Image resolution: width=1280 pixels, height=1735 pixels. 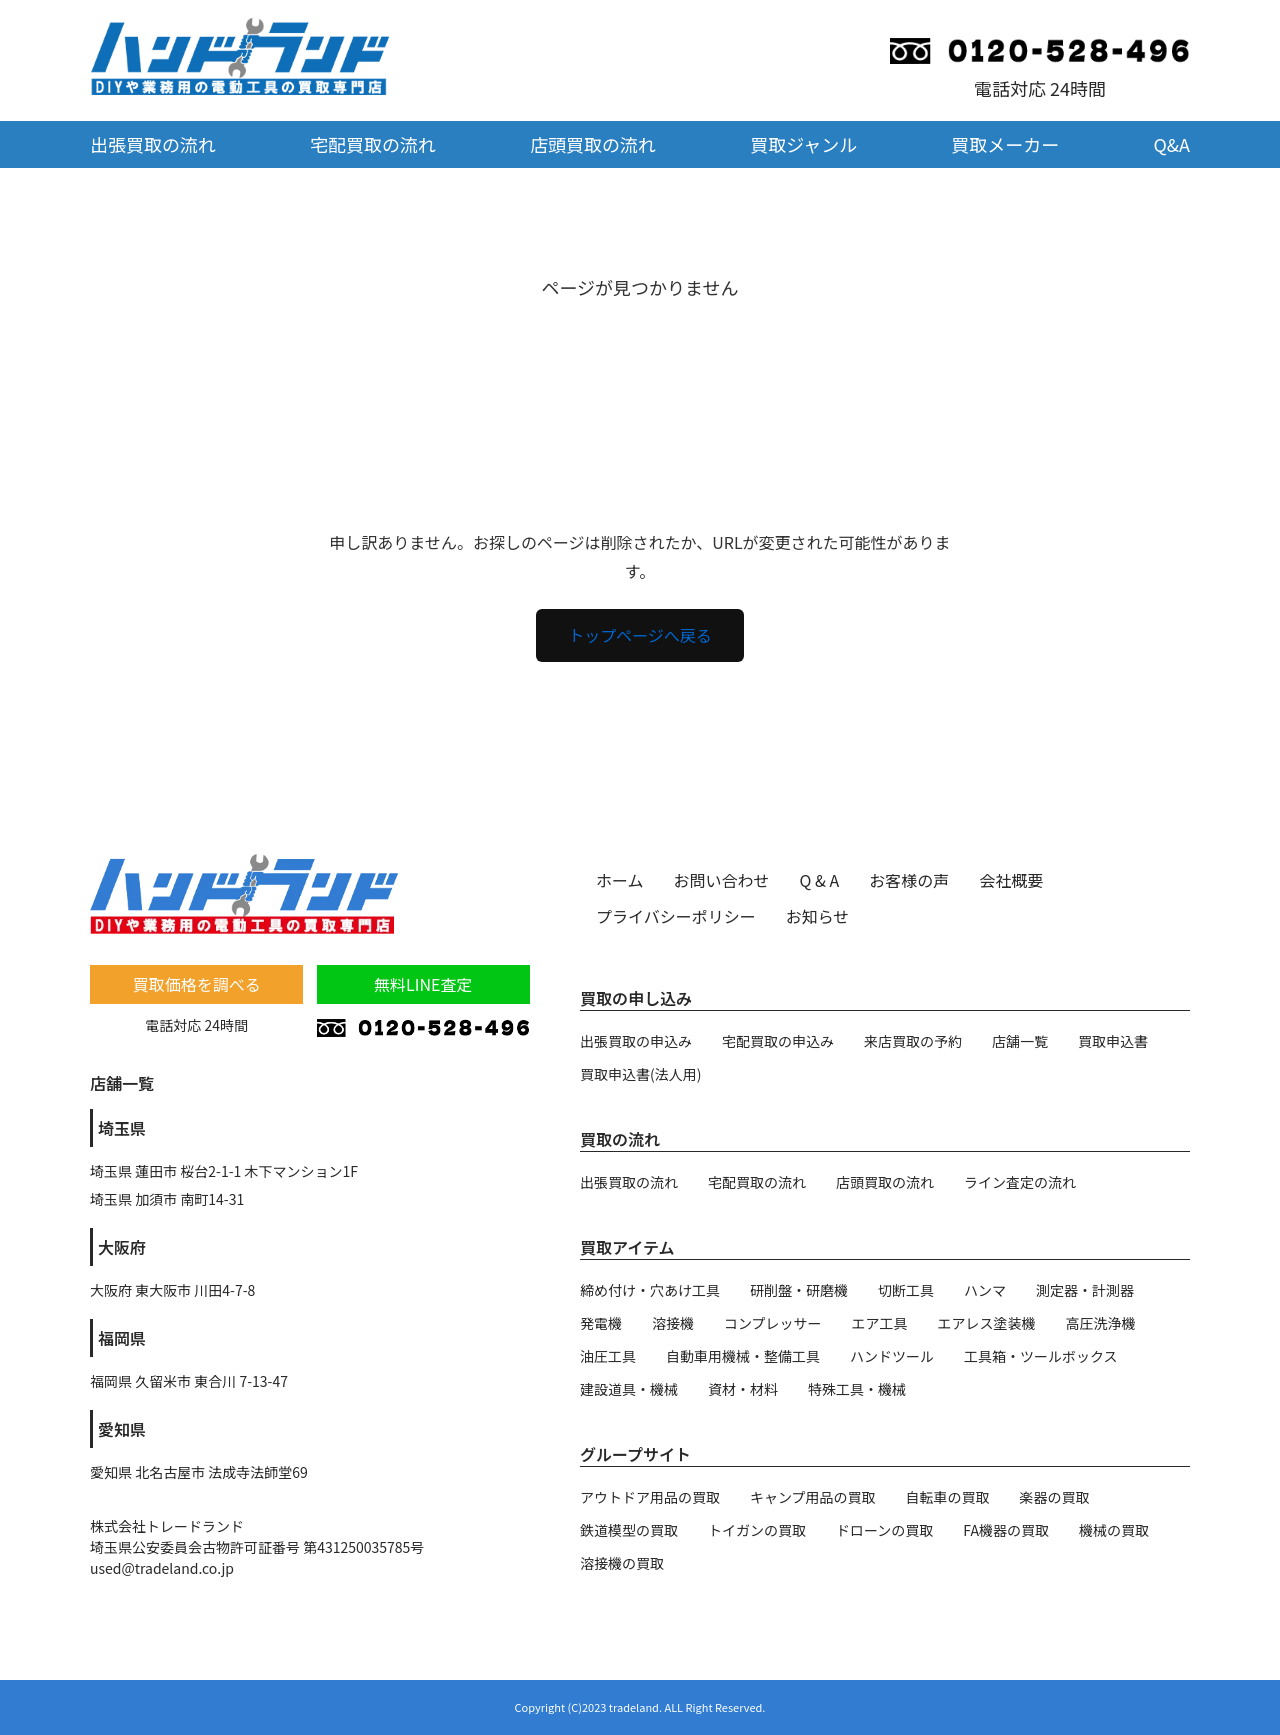 What do you see at coordinates (773, 1323) in the screenshot?
I see `コンプレッサー` at bounding box center [773, 1323].